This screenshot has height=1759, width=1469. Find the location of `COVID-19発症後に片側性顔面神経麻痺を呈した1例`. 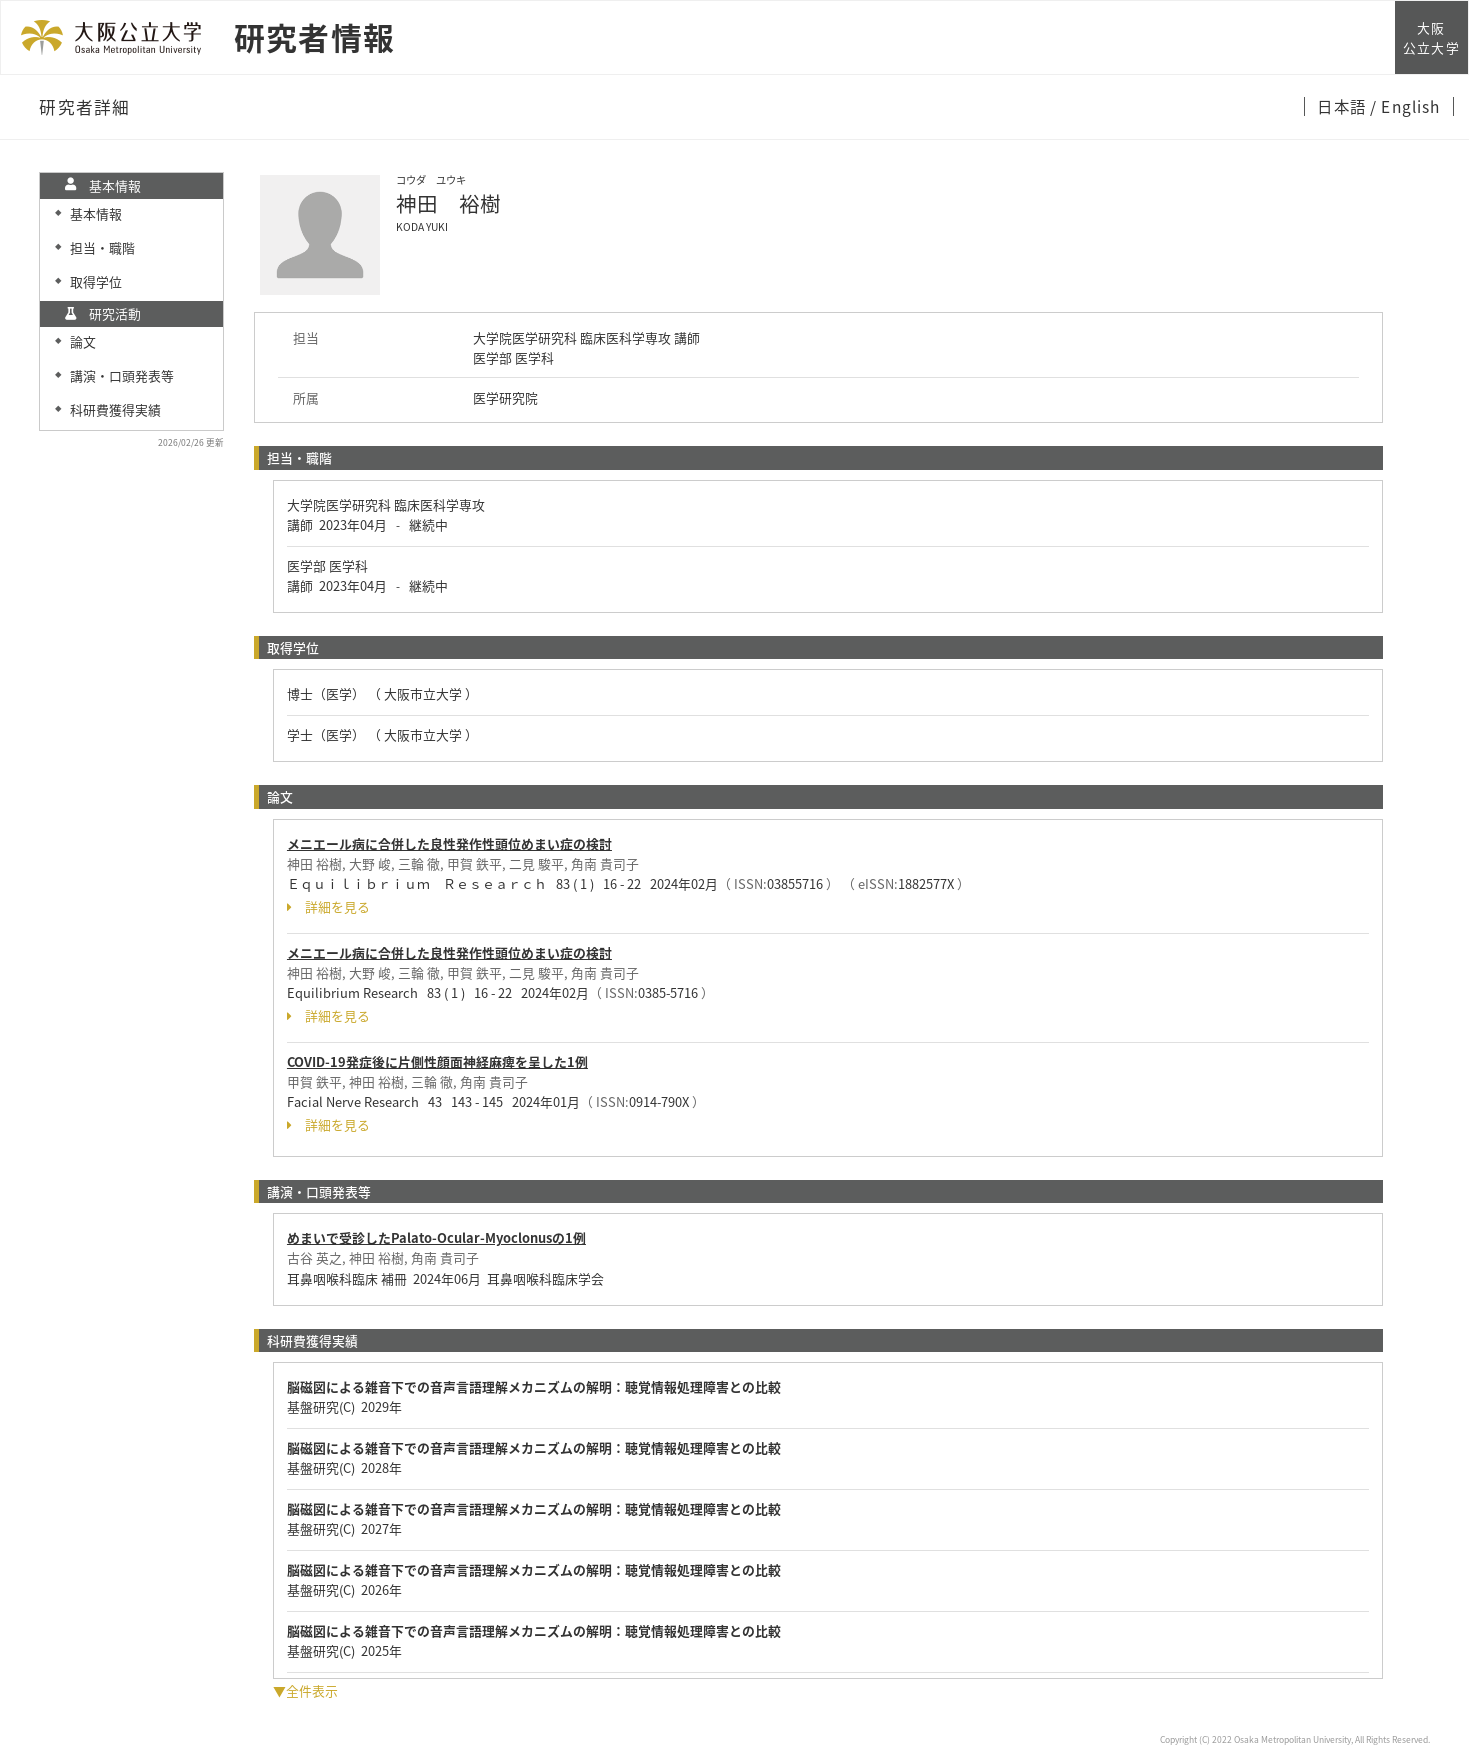

COVID-19発症後に片側性顔面神経麻痺を呈した1例 is located at coordinates (437, 1061).